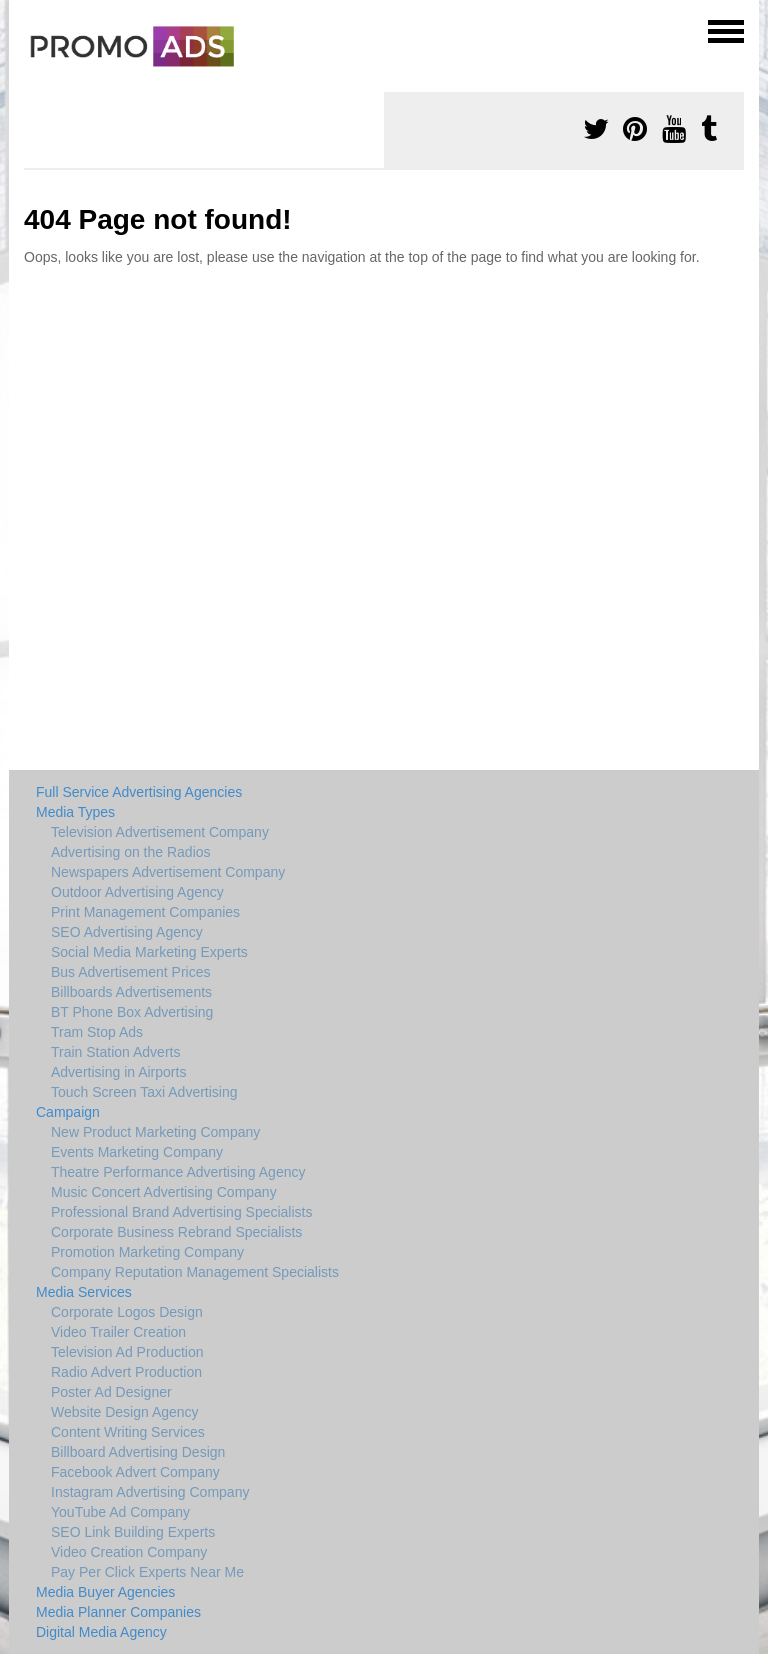 Image resolution: width=768 pixels, height=1654 pixels. I want to click on Full Service Advertising Agencies, so click(139, 792).